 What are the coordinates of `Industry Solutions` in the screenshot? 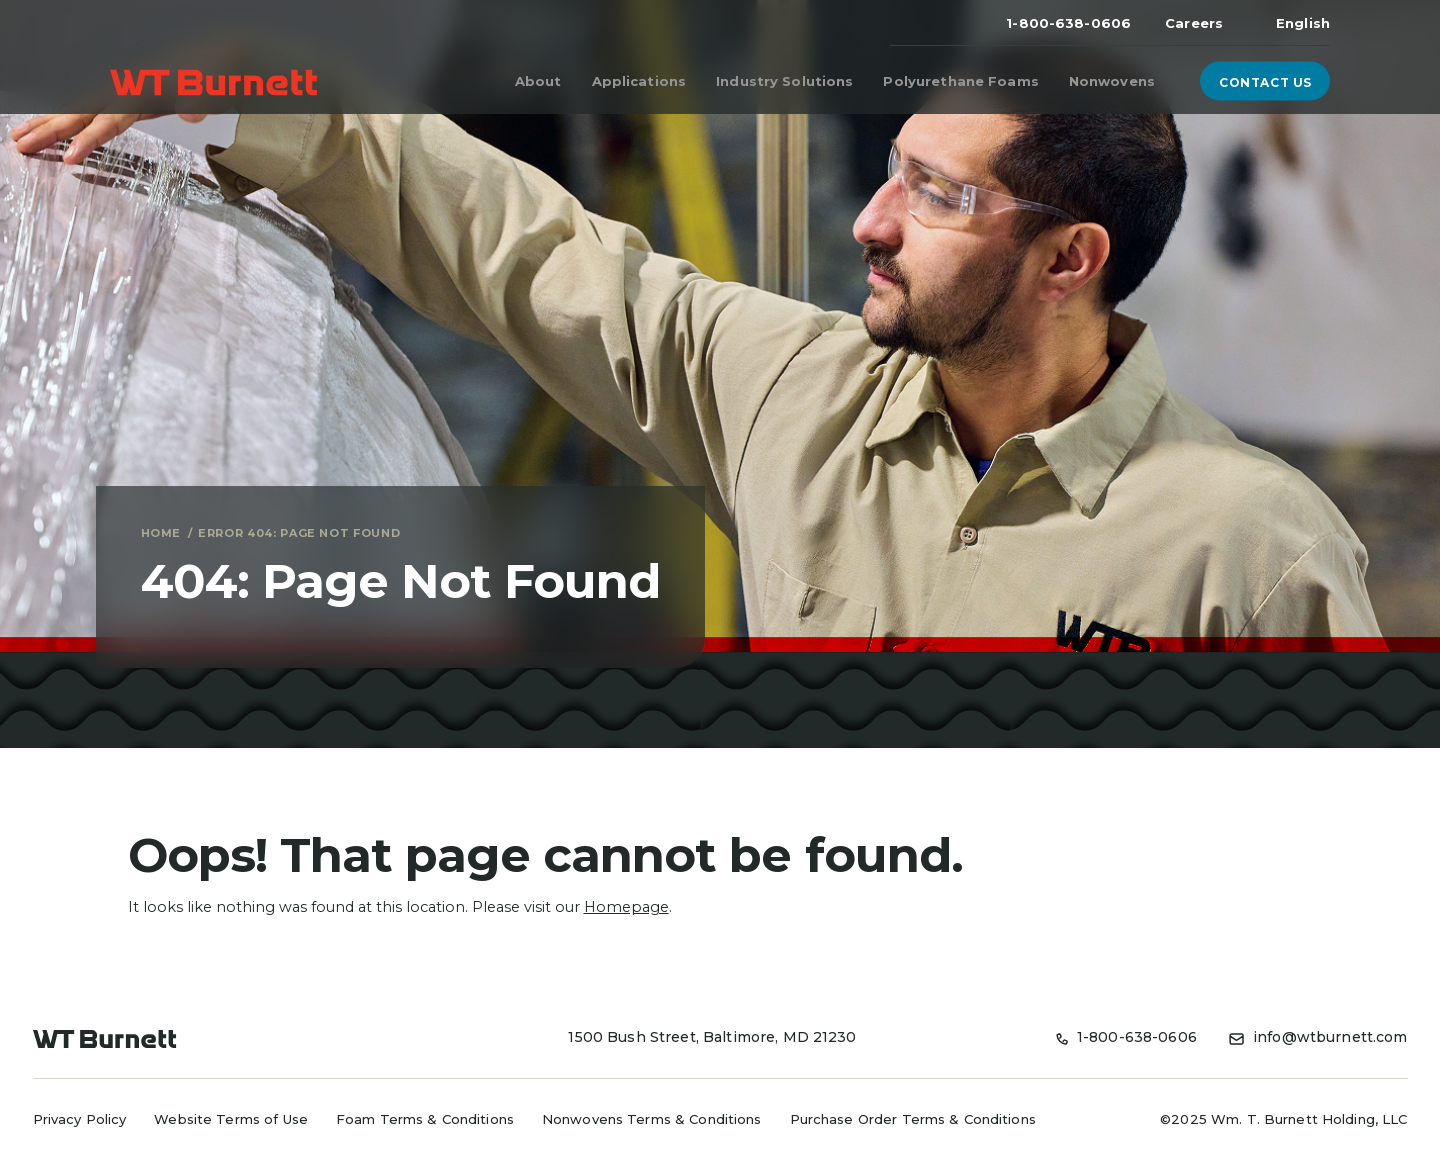 It's located at (784, 81).